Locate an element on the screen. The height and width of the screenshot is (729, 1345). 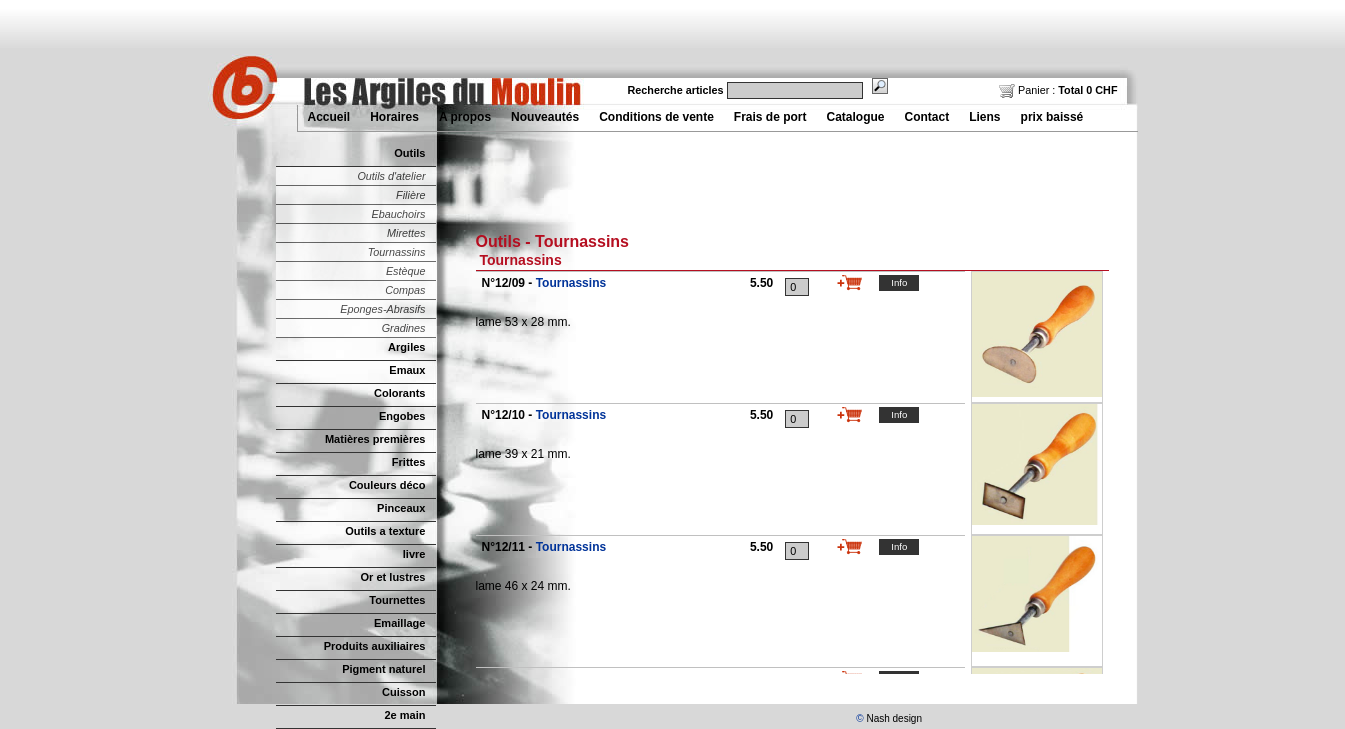
Filière is located at coordinates (410, 195).